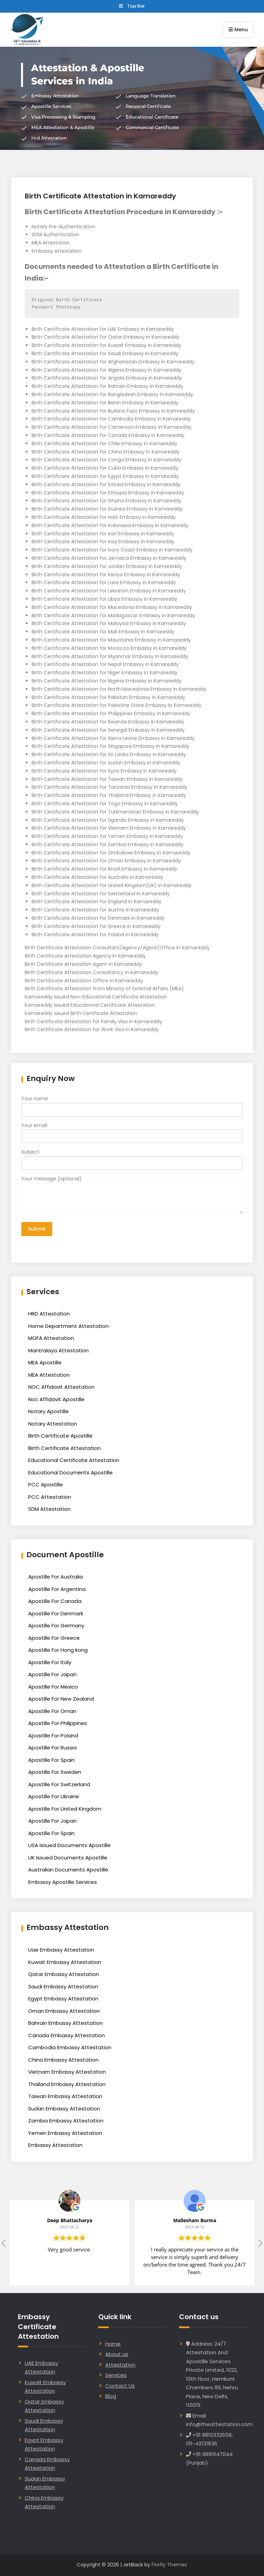 The image size is (264, 2576). What do you see at coordinates (55, 1576) in the screenshot?
I see `Apostille For Australia` at bounding box center [55, 1576].